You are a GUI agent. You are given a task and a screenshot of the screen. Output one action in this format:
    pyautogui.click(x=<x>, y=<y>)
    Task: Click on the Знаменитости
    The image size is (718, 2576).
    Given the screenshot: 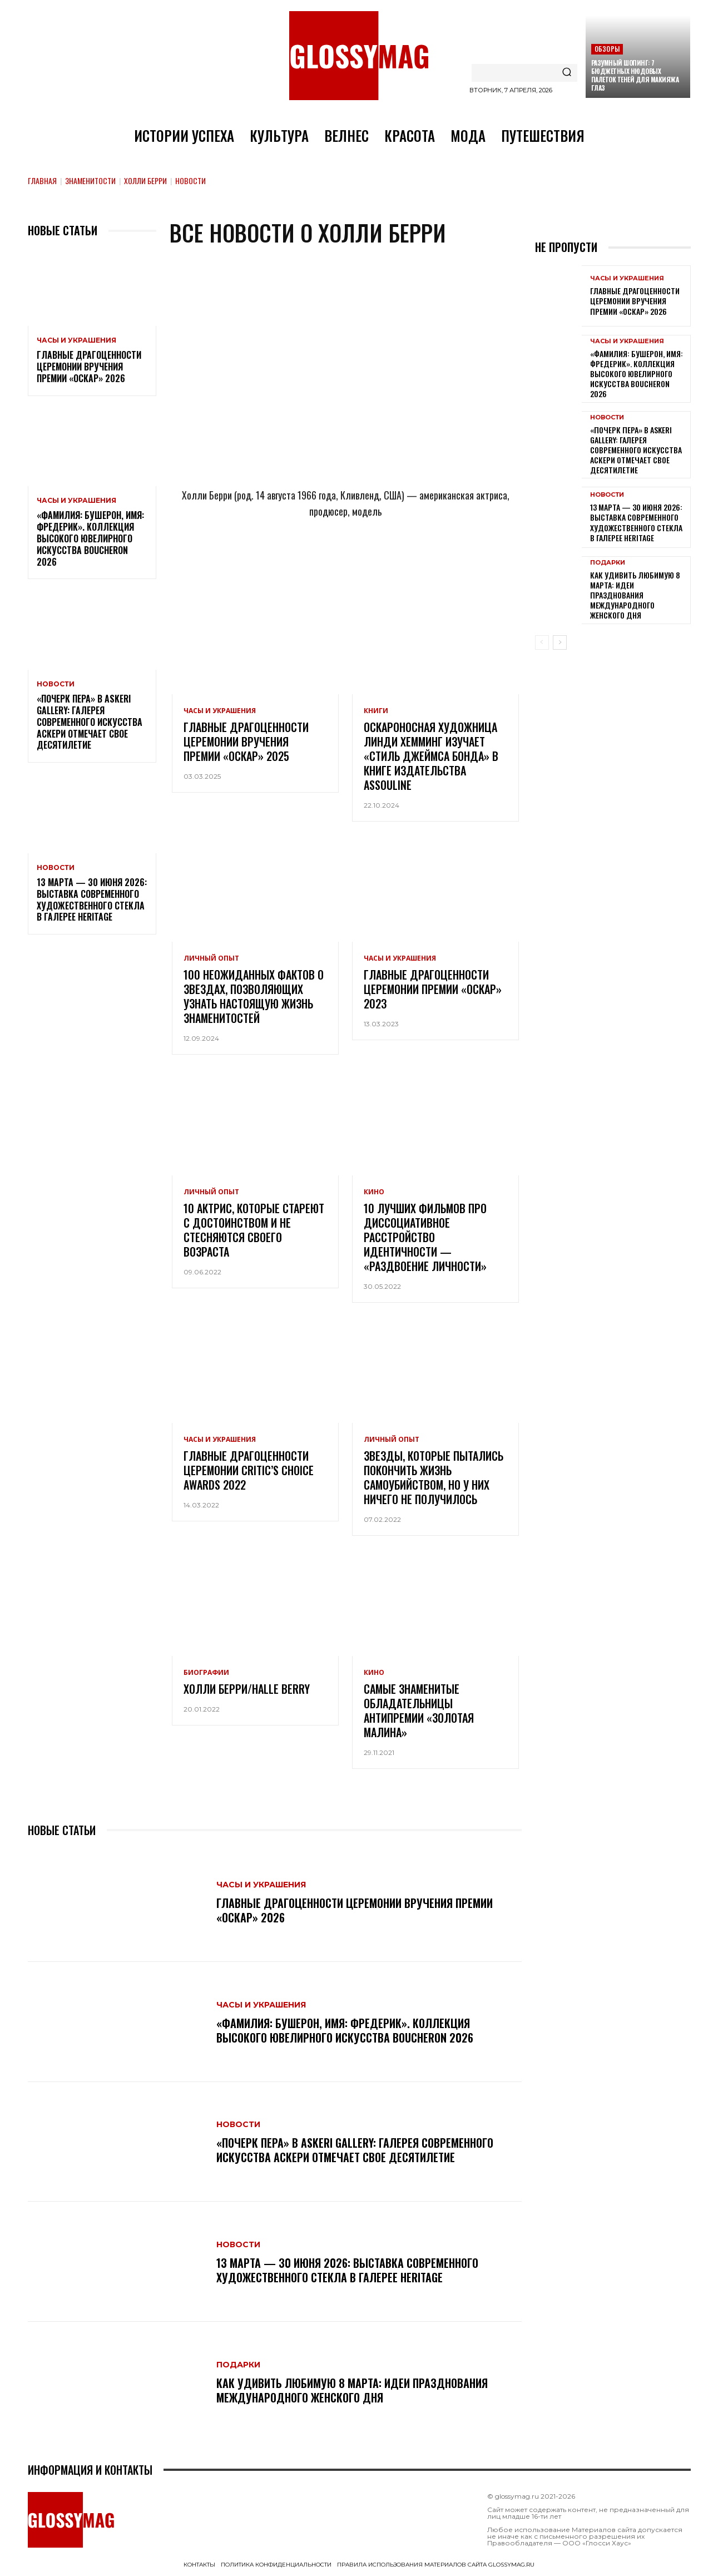 What is the action you would take?
    pyautogui.click(x=90, y=180)
    